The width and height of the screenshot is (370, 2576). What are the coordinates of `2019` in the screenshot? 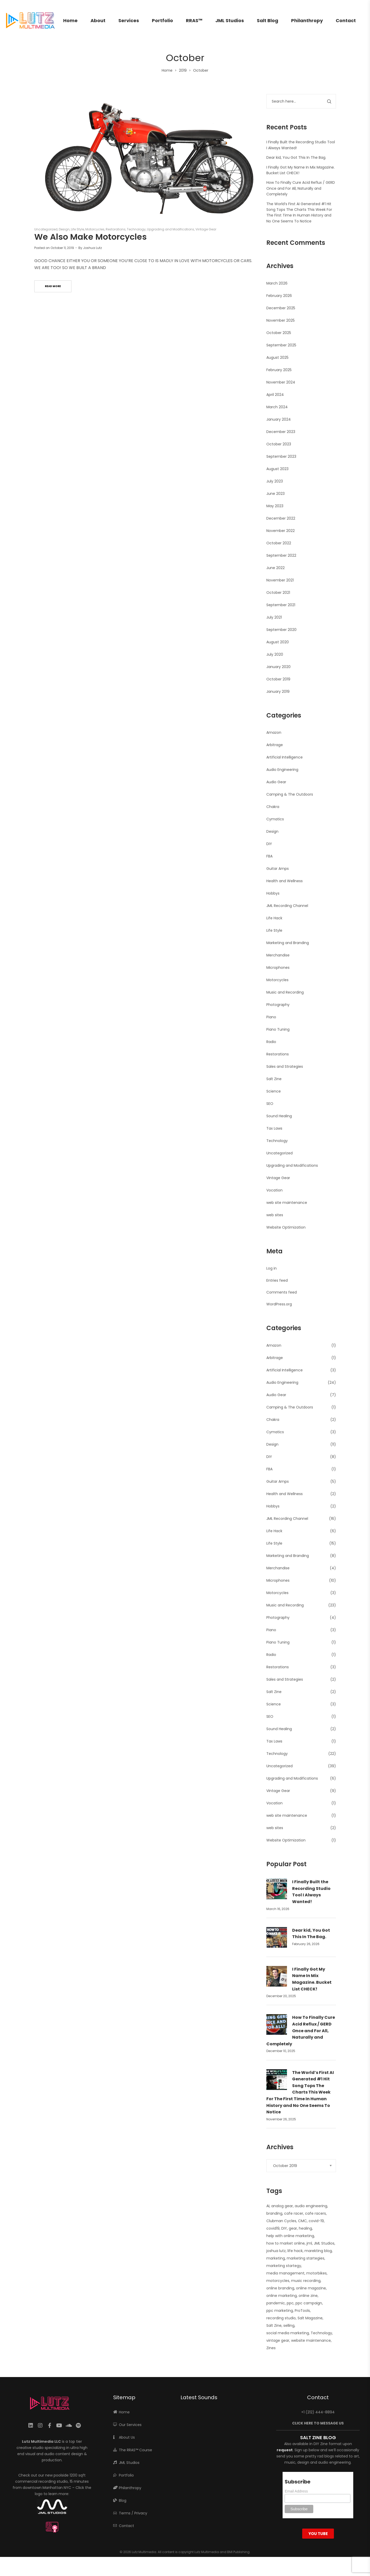 It's located at (183, 70).